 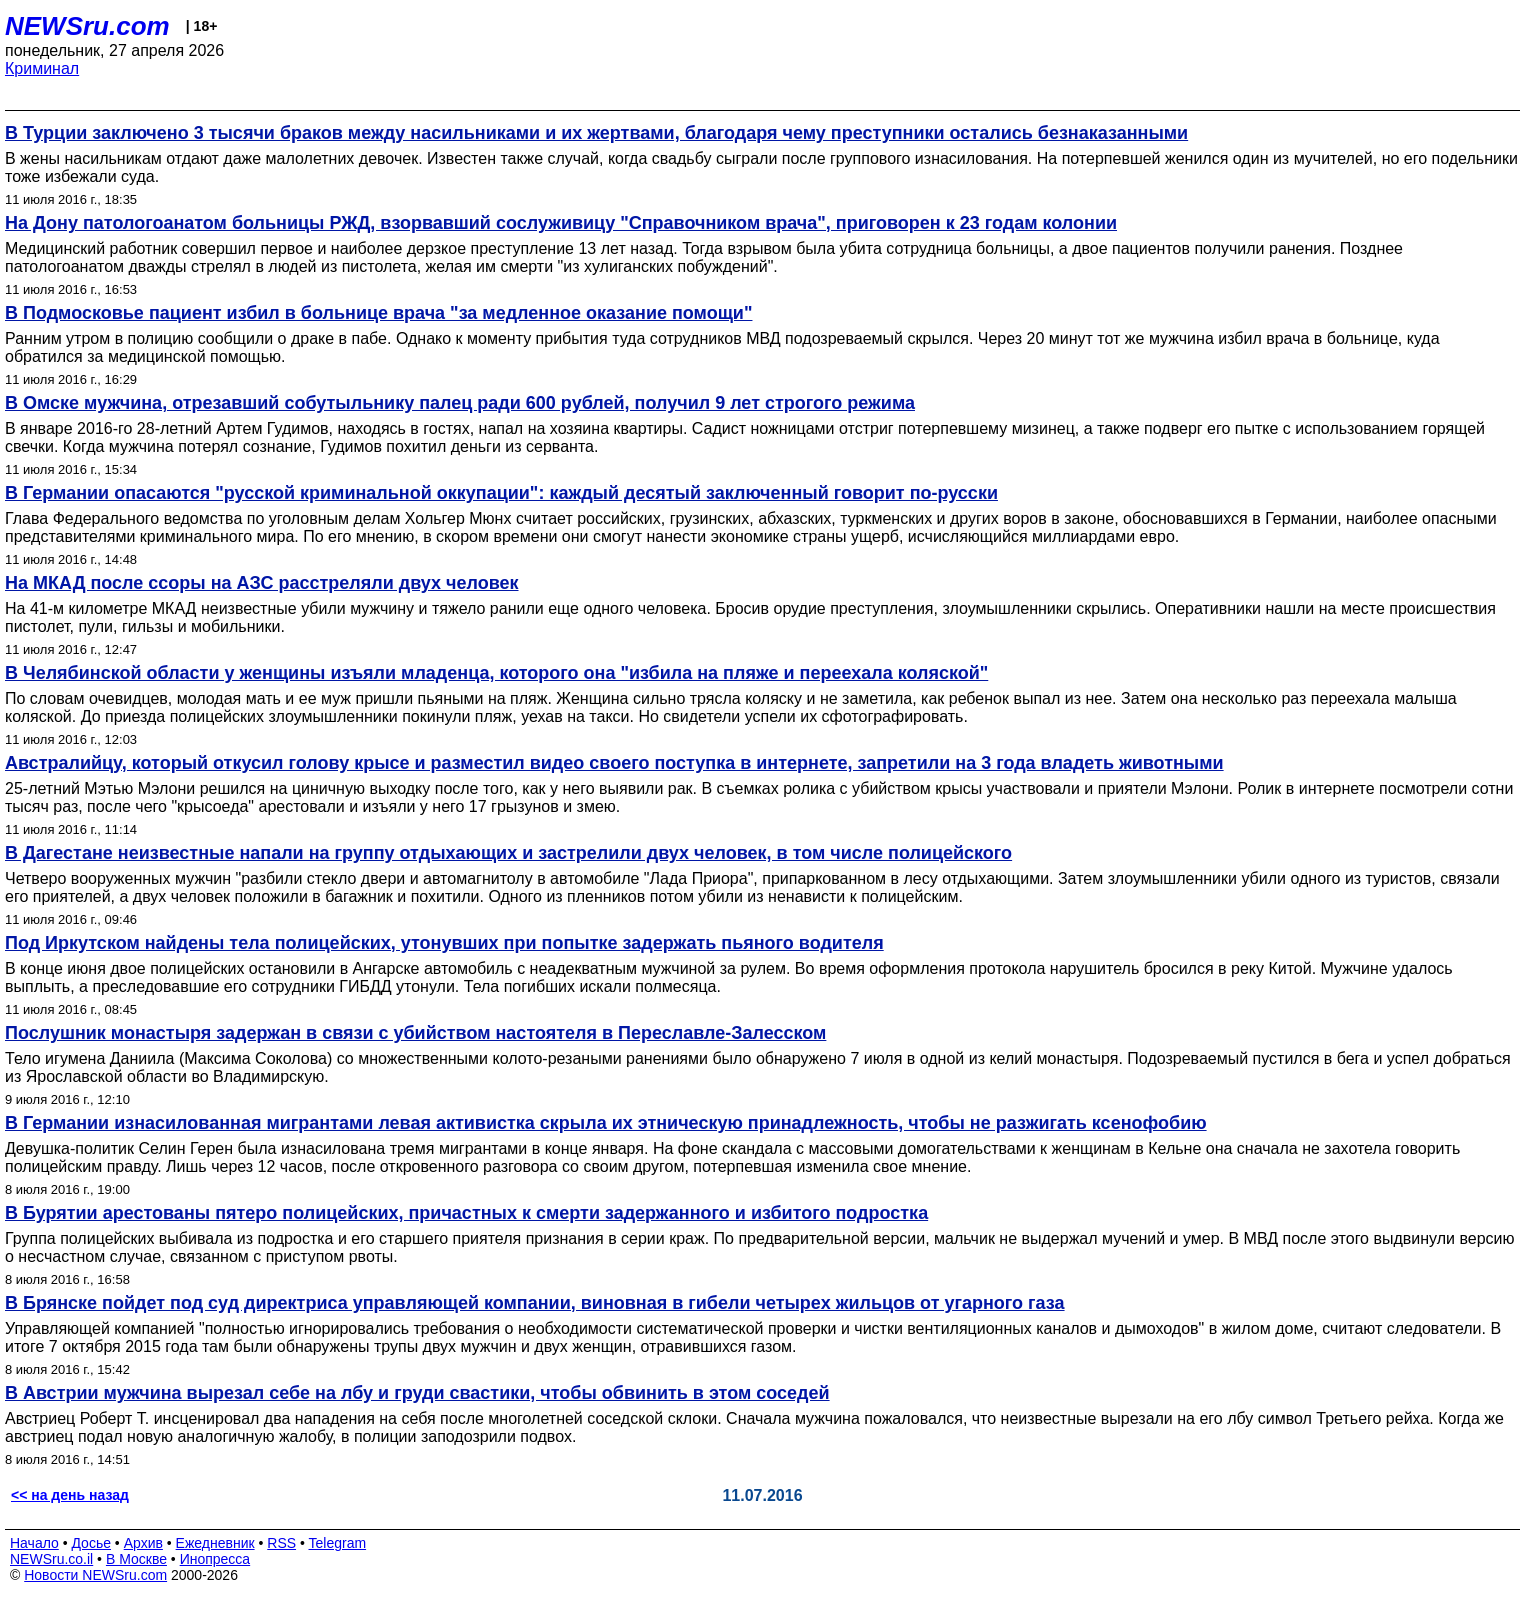 What do you see at coordinates (561, 223) in the screenshot?
I see `На Дону патологоанатом больницы РЖД, взорвавший сослуживицу "Справочником врача", приговорен к 23 годам колонии` at bounding box center [561, 223].